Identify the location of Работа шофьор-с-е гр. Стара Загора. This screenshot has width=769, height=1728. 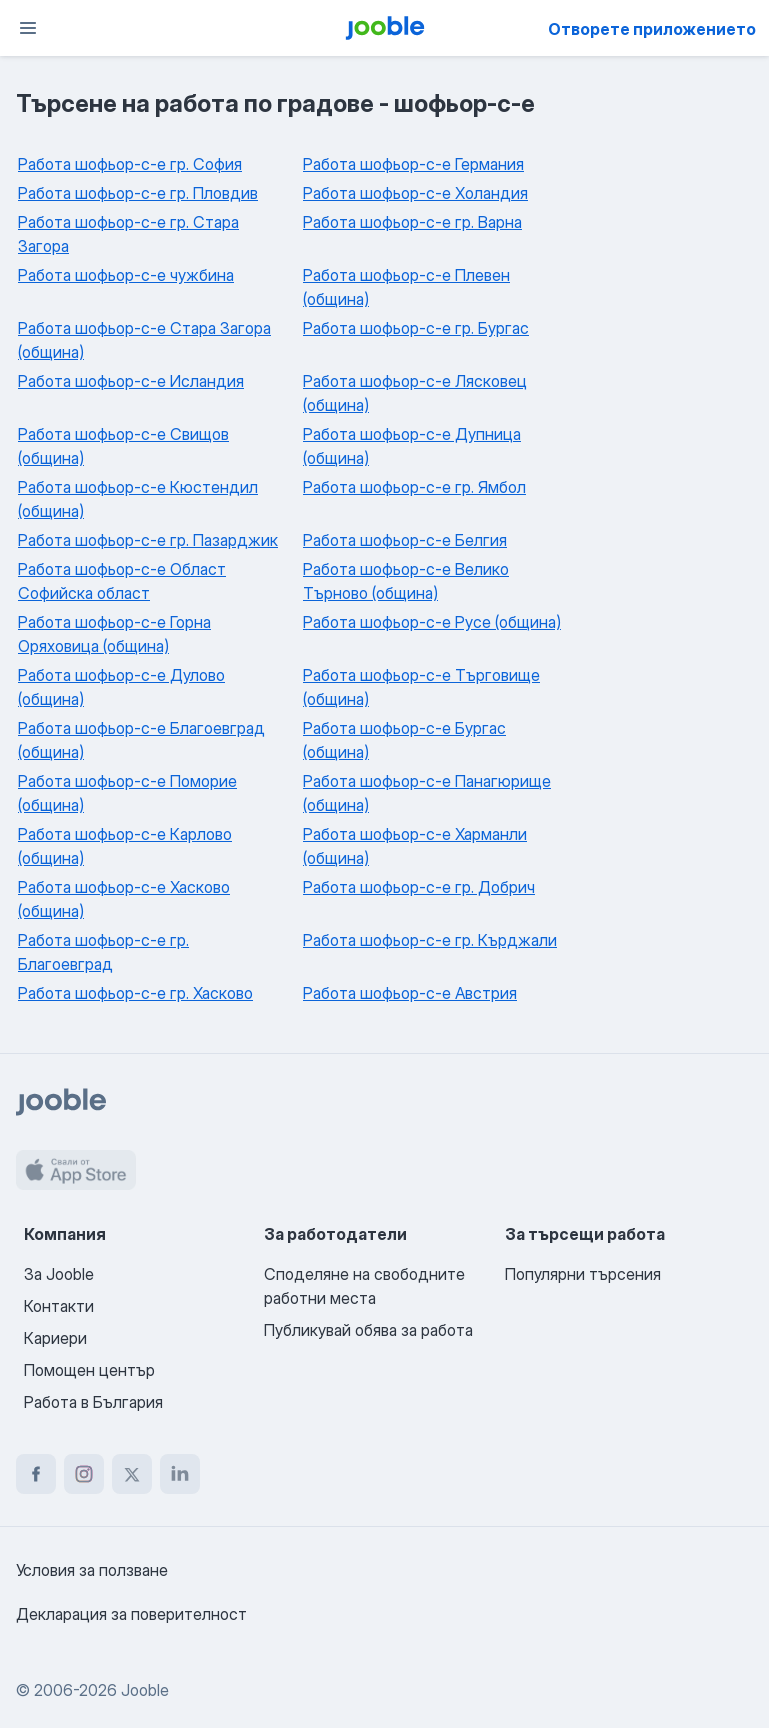
(128, 234).